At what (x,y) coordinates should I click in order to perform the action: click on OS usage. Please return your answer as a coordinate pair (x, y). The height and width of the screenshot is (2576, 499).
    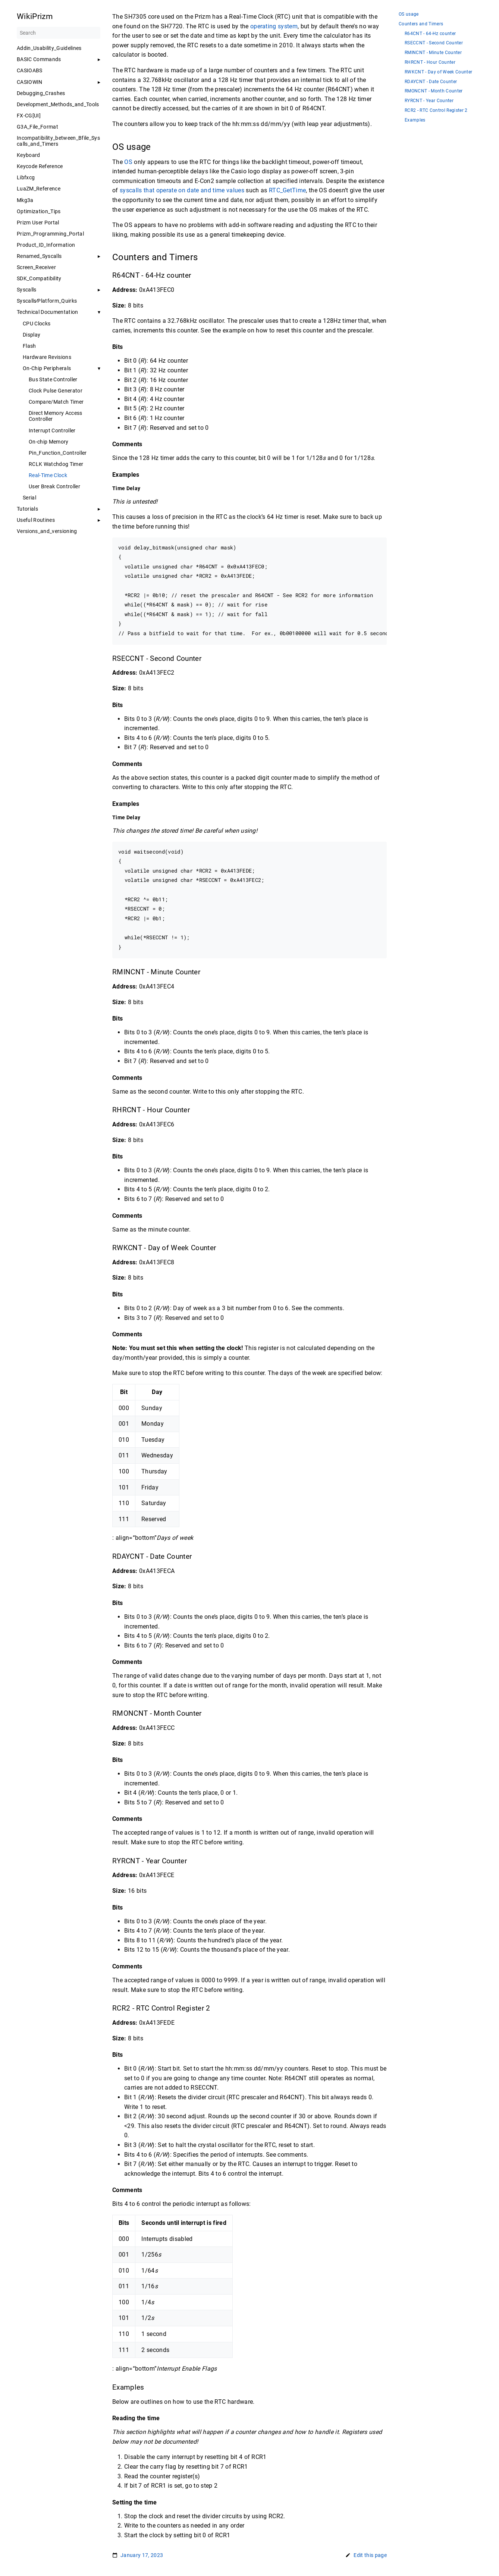
    Looking at the image, I should click on (409, 14).